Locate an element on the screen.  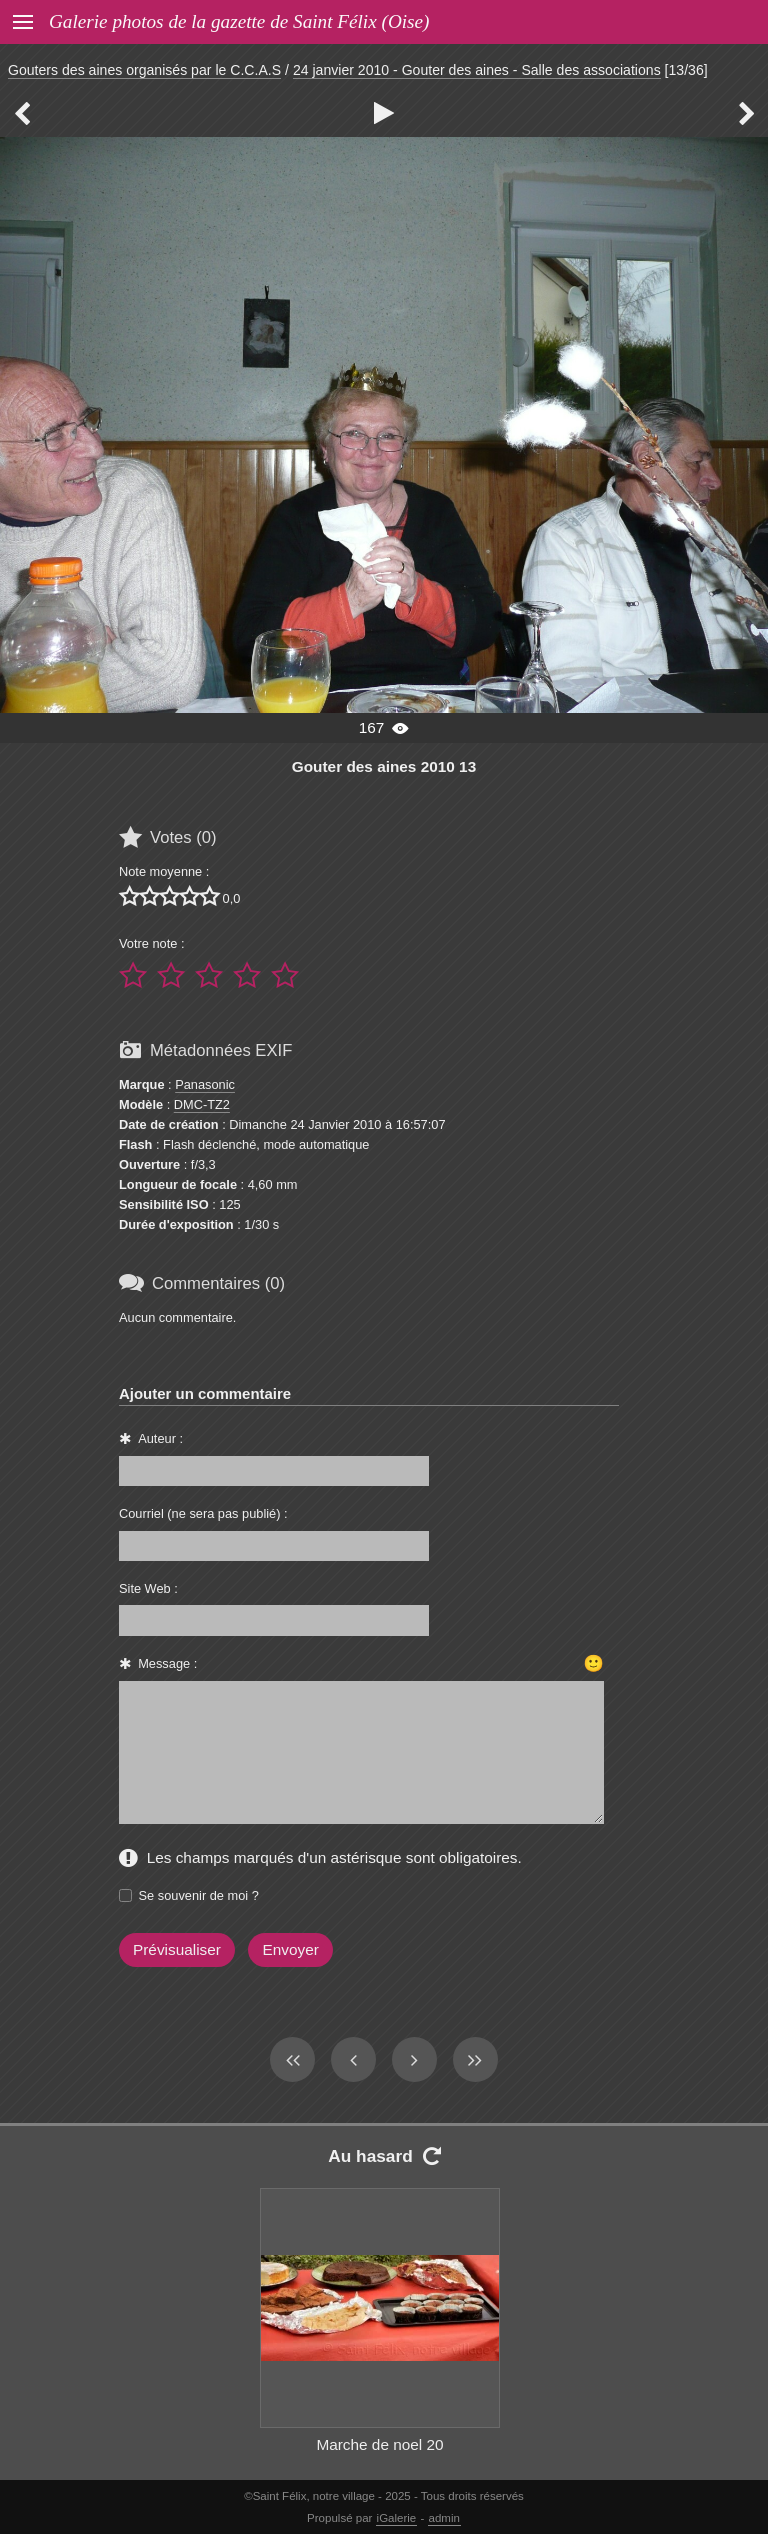
Se souvenir de moi ? is located at coordinates (199, 1895).